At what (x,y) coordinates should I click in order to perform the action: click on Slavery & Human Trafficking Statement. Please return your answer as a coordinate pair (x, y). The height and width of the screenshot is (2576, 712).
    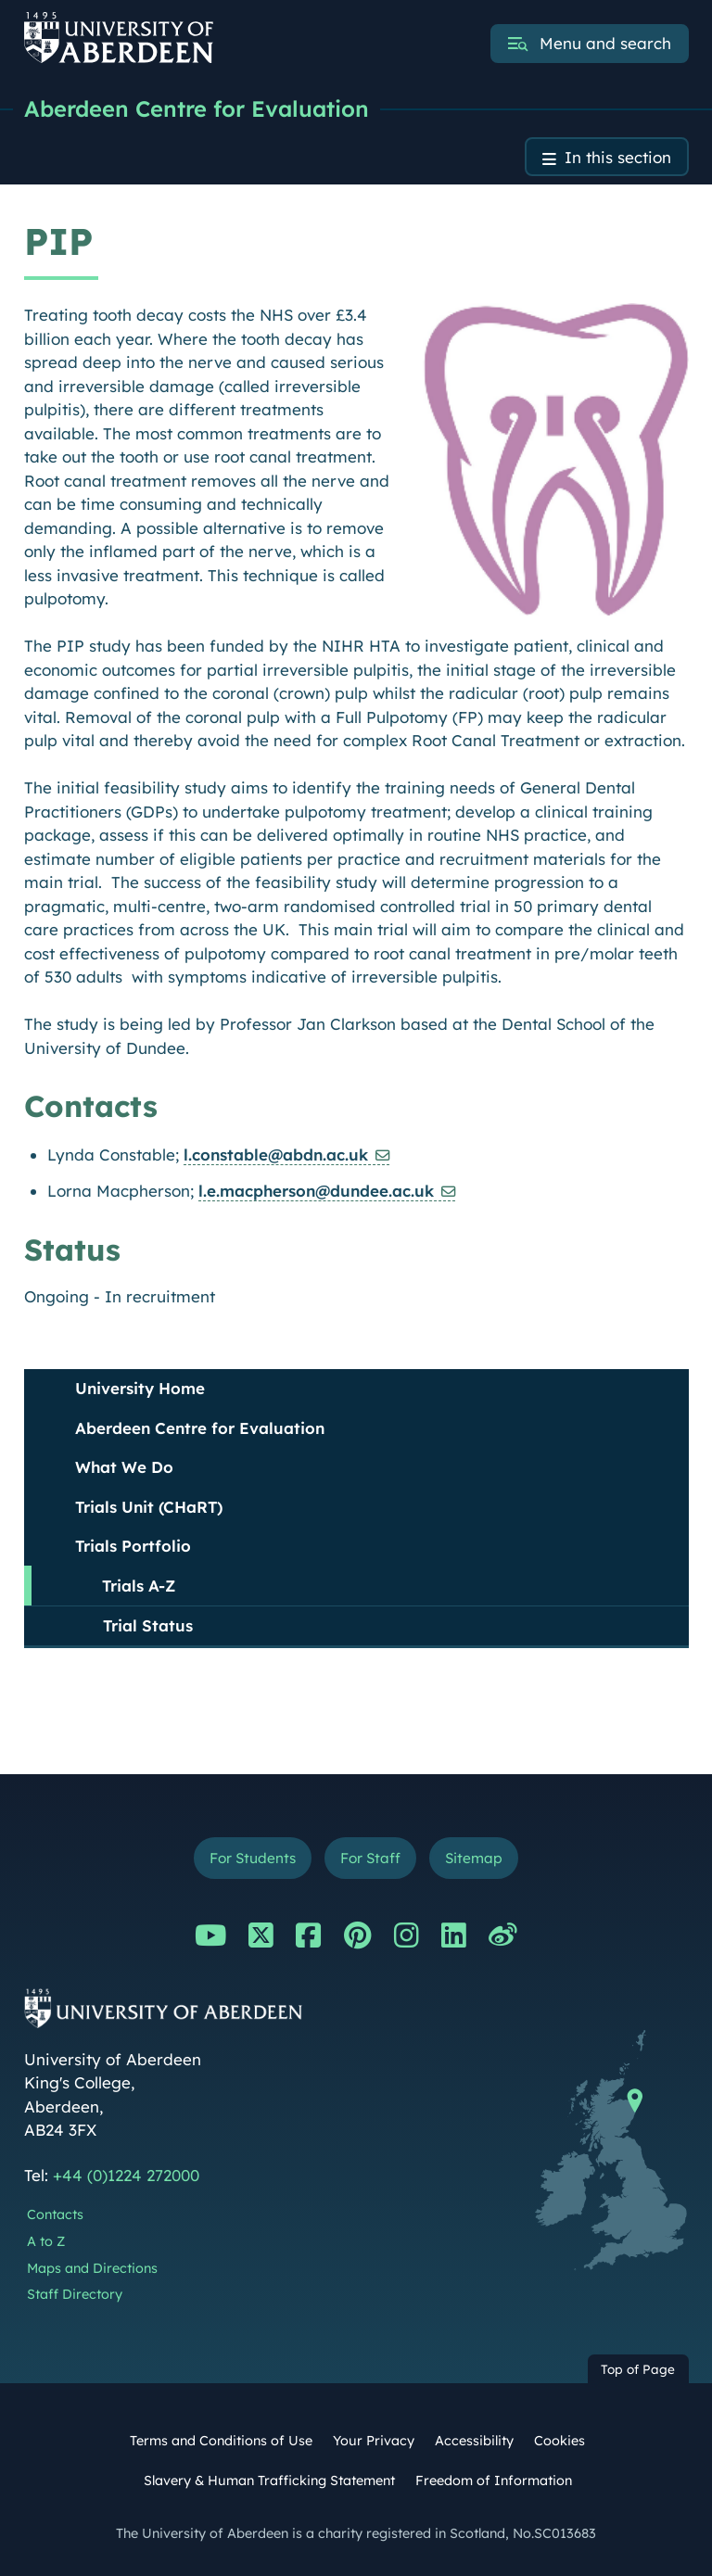
    Looking at the image, I should click on (269, 2480).